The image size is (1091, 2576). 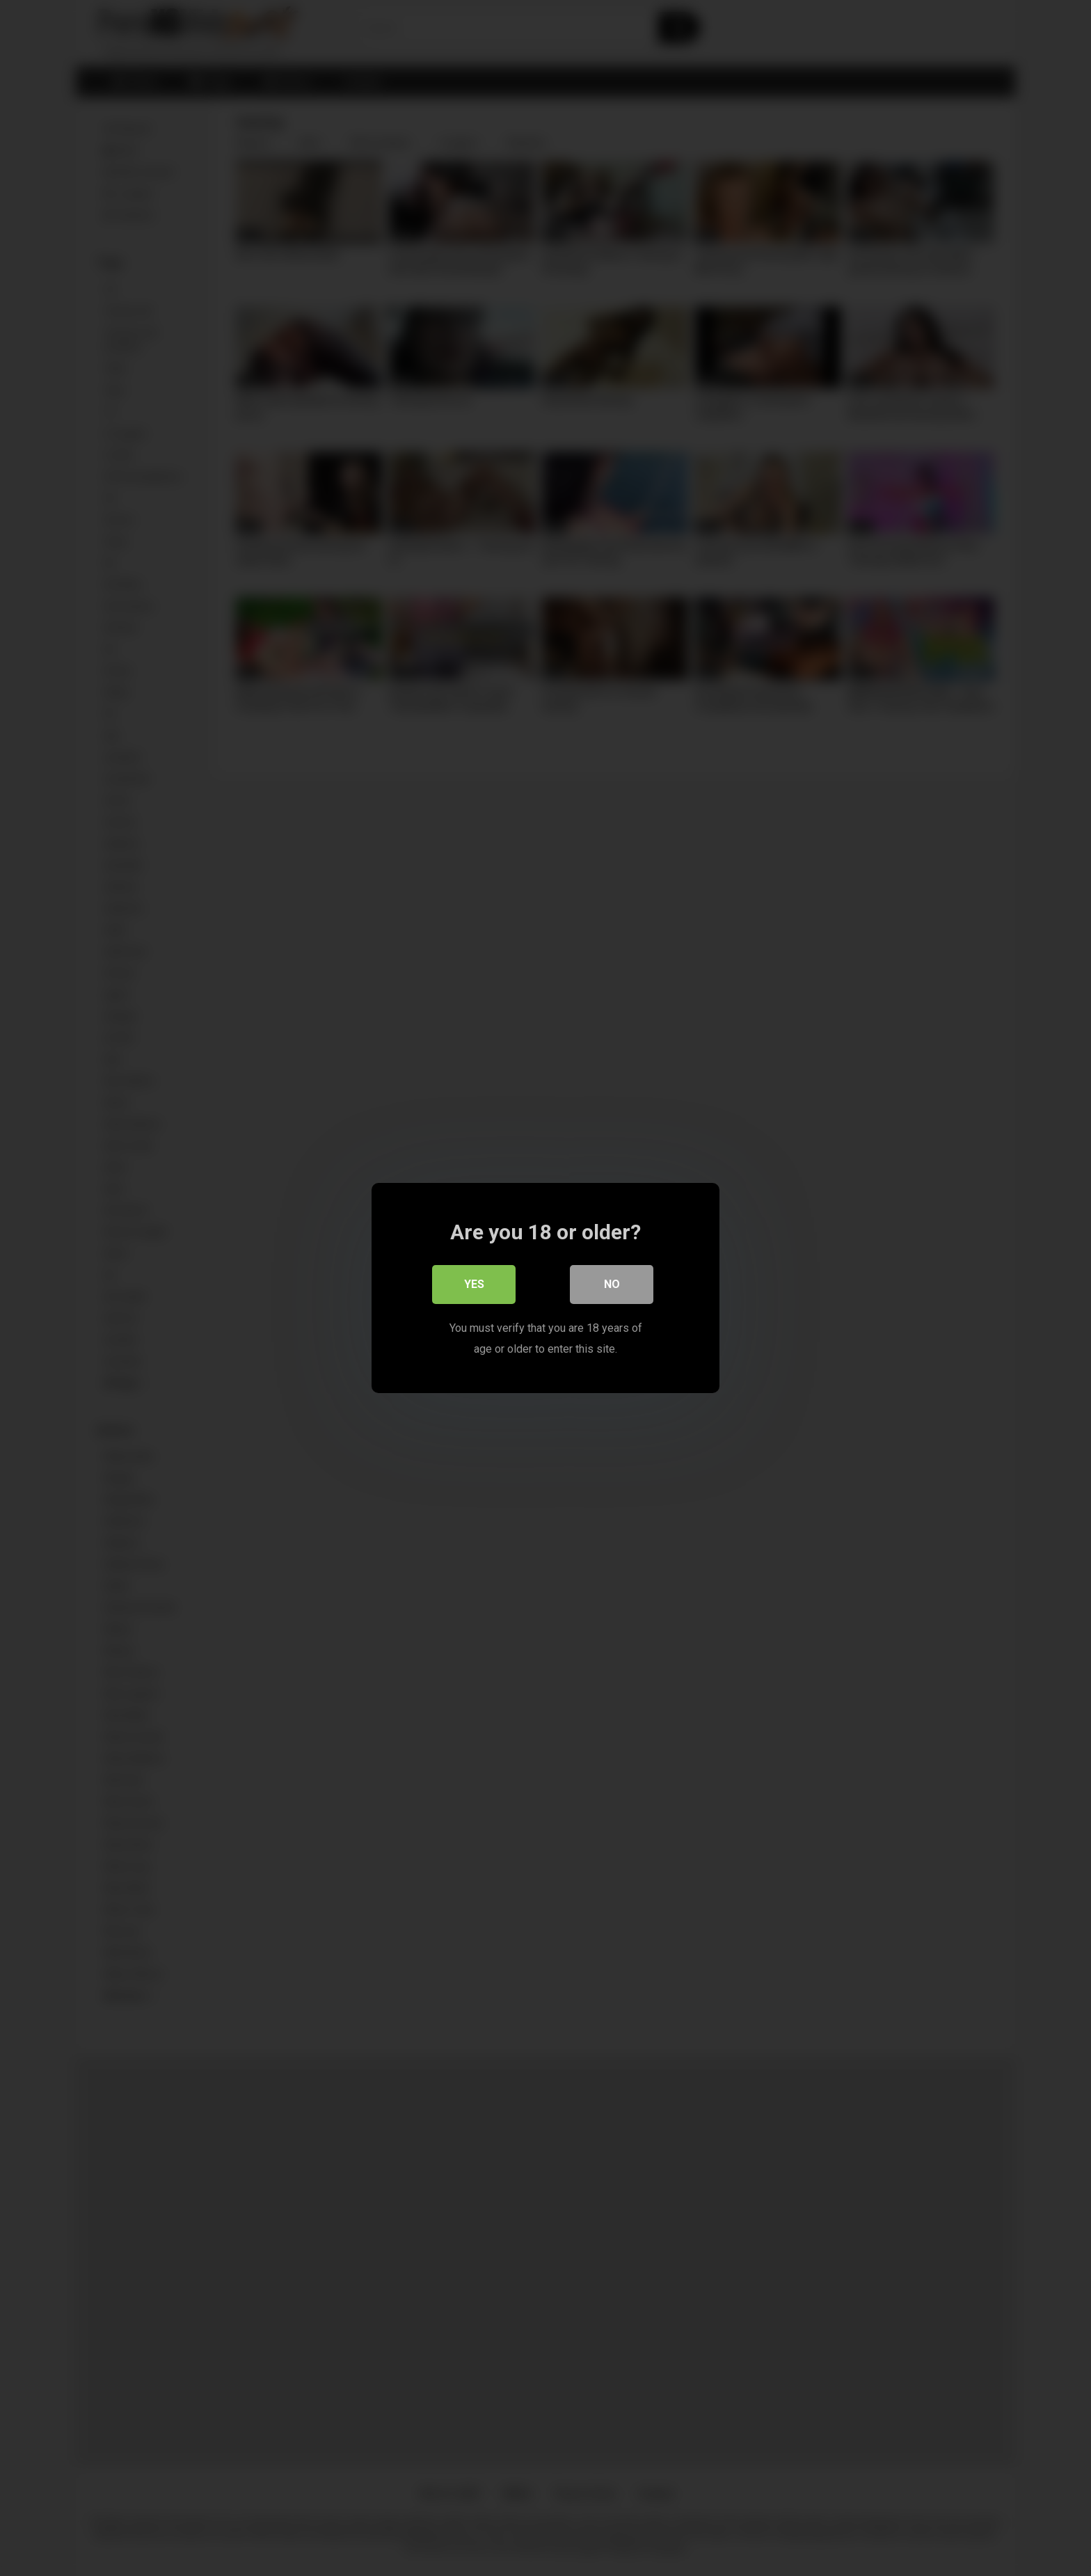 What do you see at coordinates (474, 1284) in the screenshot?
I see `Yes` at bounding box center [474, 1284].